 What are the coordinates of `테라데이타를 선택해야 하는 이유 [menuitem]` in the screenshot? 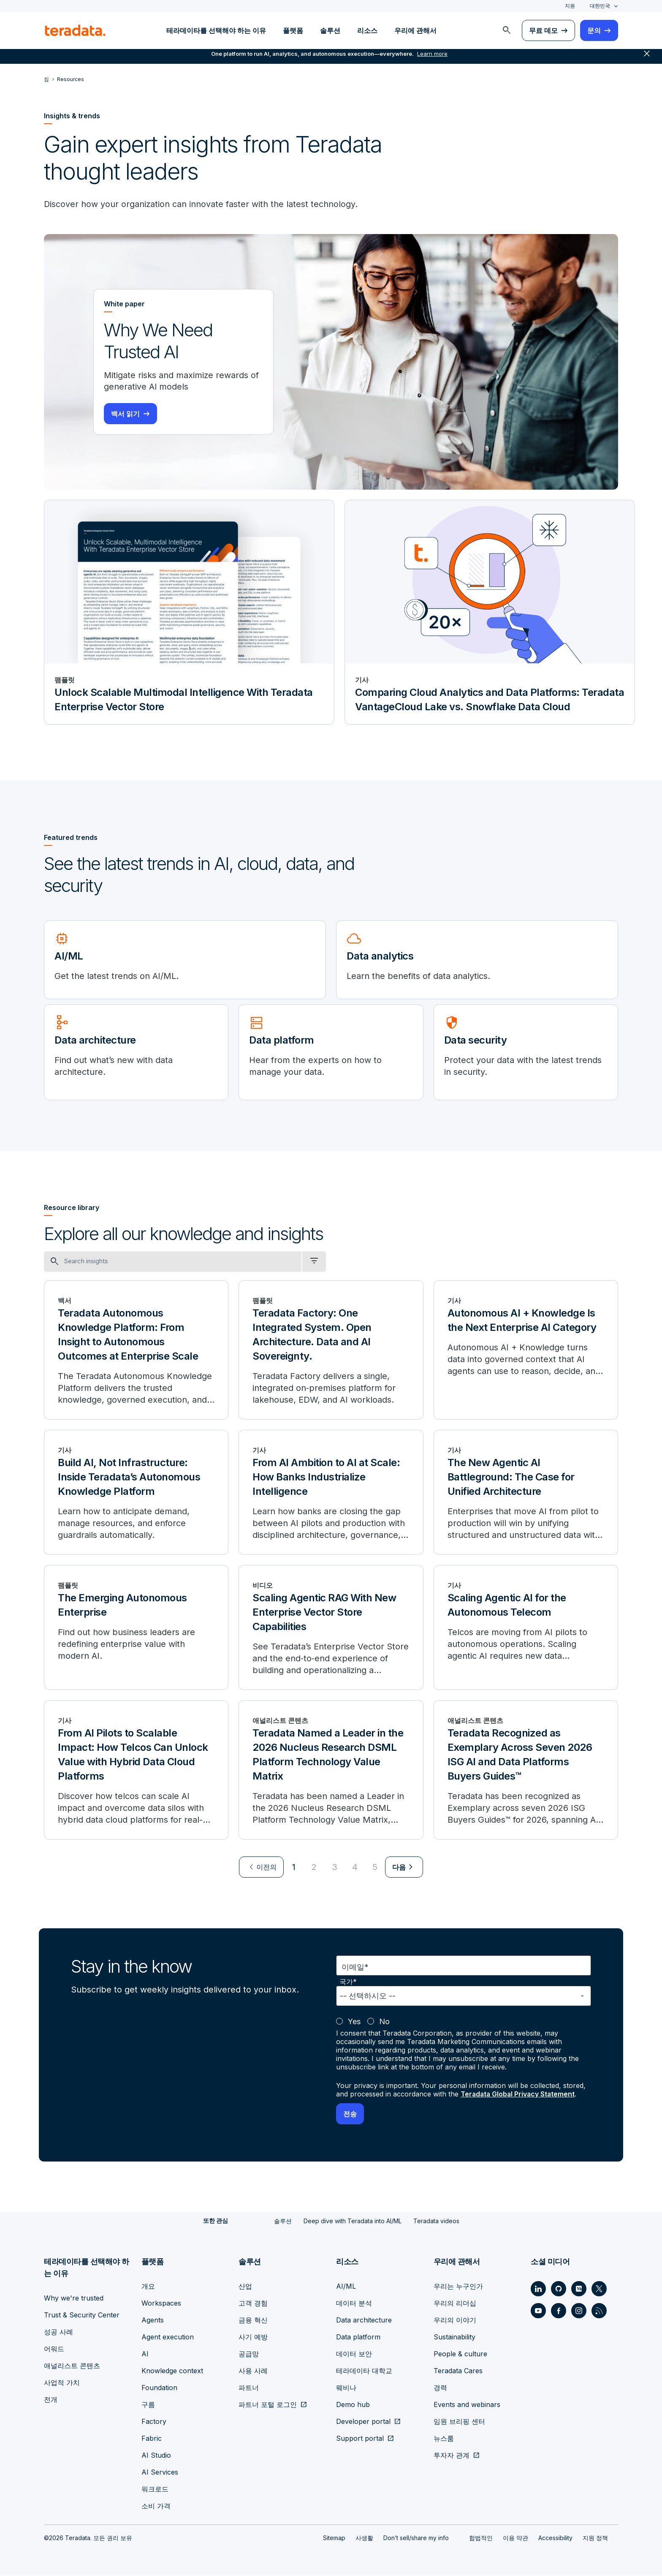 It's located at (216, 30).